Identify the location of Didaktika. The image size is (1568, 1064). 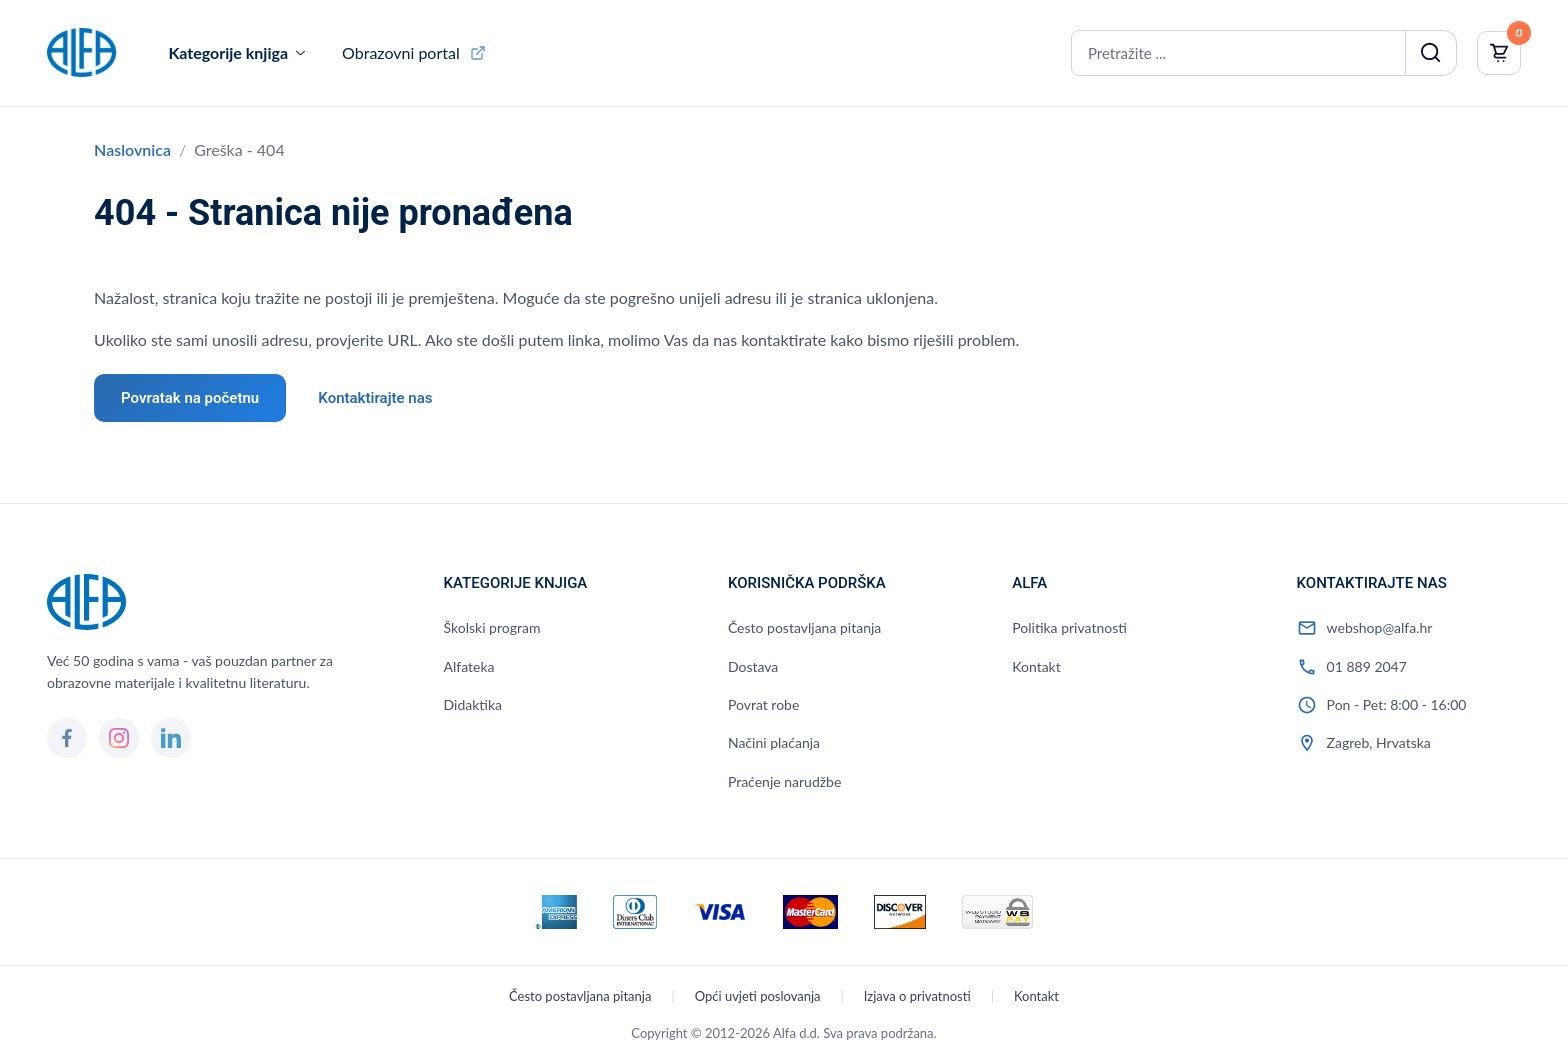
(473, 704).